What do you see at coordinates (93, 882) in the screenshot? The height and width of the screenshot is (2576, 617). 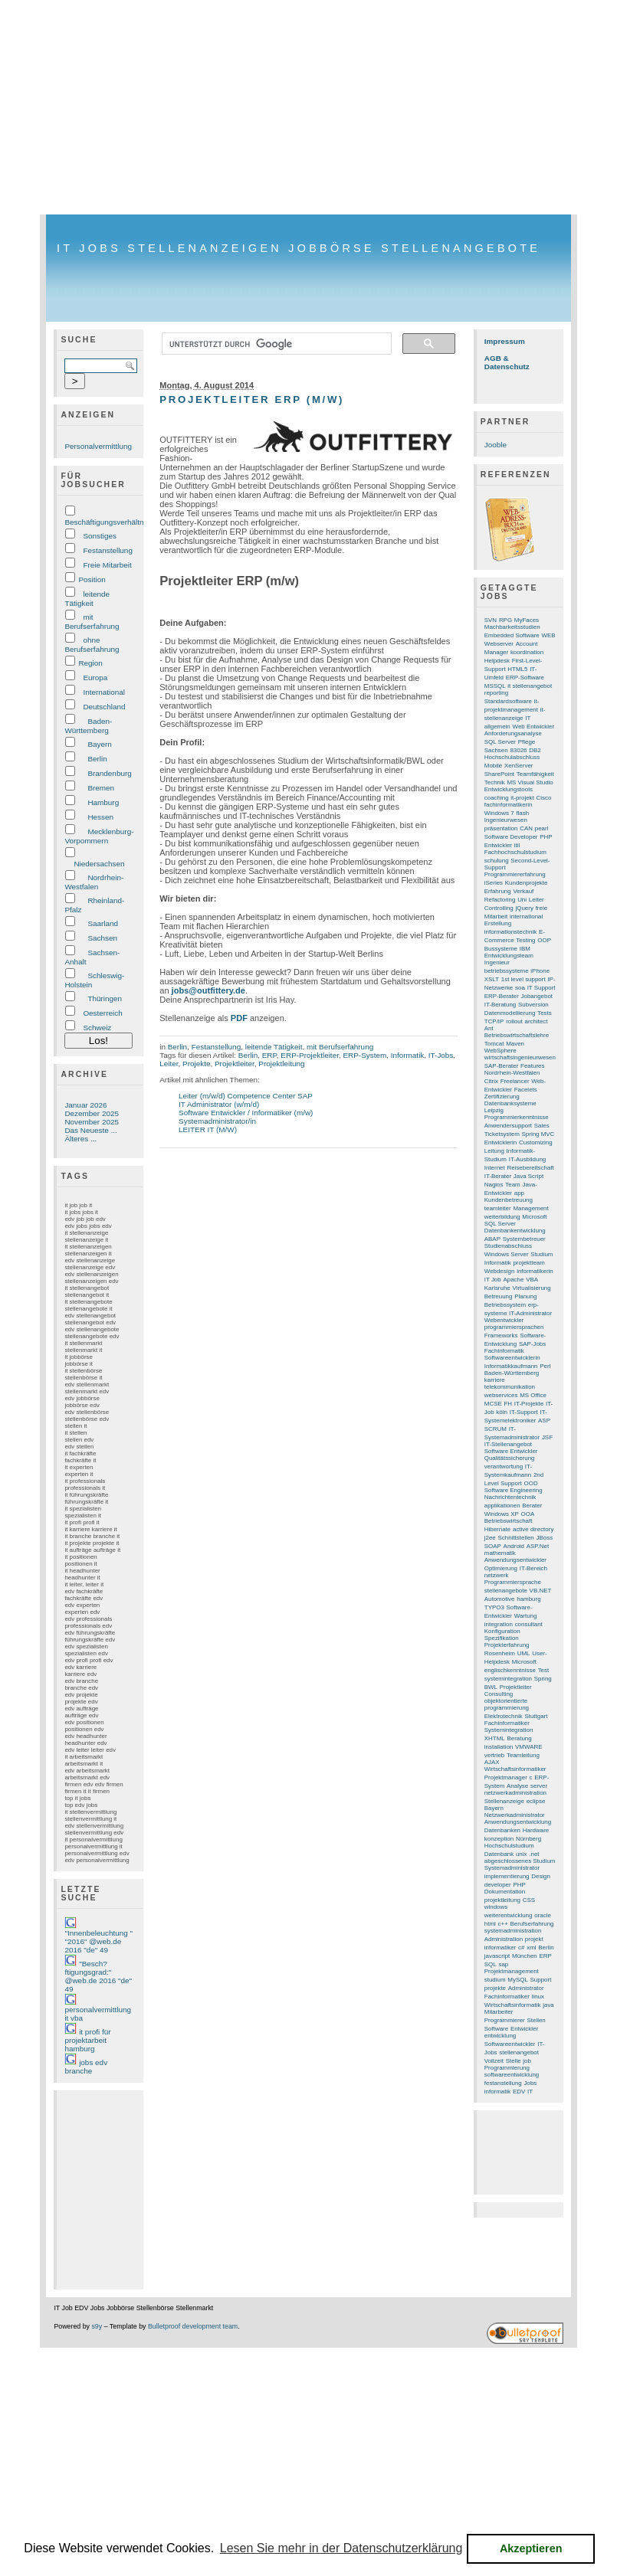 I see `Nordrhein-Westfalen` at bounding box center [93, 882].